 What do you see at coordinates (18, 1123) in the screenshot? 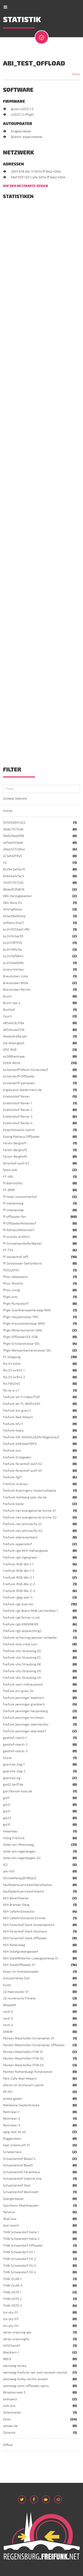
I see `Erlebnishof Reiner 4` at bounding box center [18, 1123].